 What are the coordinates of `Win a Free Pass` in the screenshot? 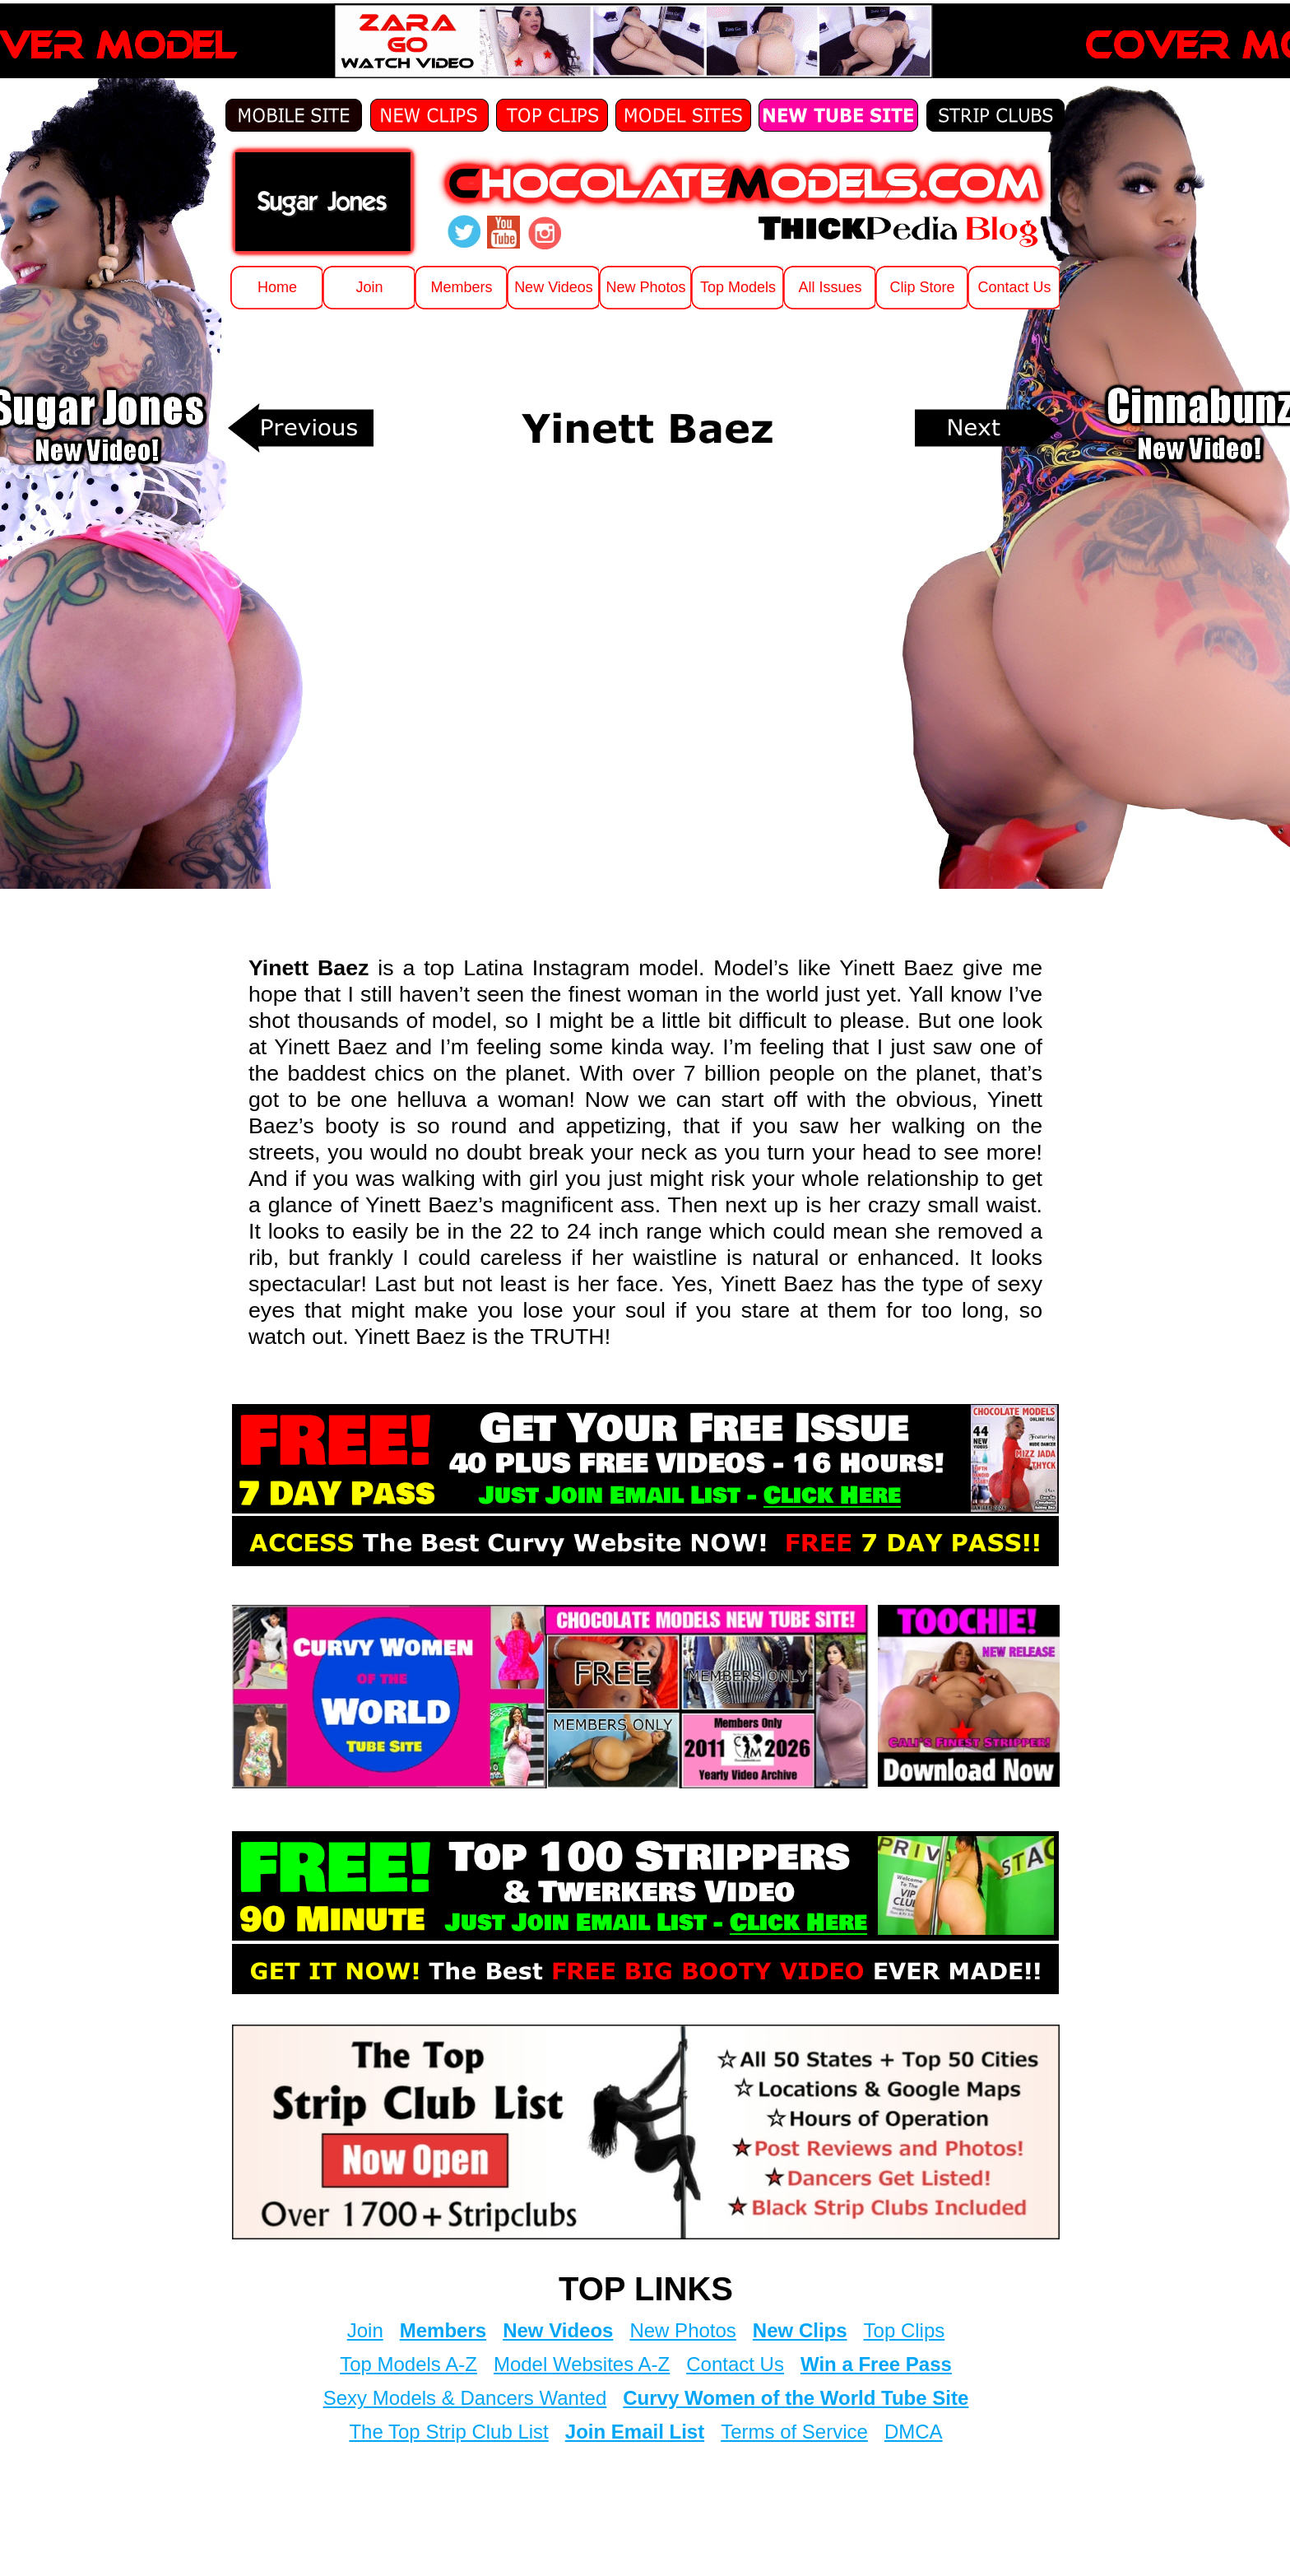 It's located at (876, 2364).